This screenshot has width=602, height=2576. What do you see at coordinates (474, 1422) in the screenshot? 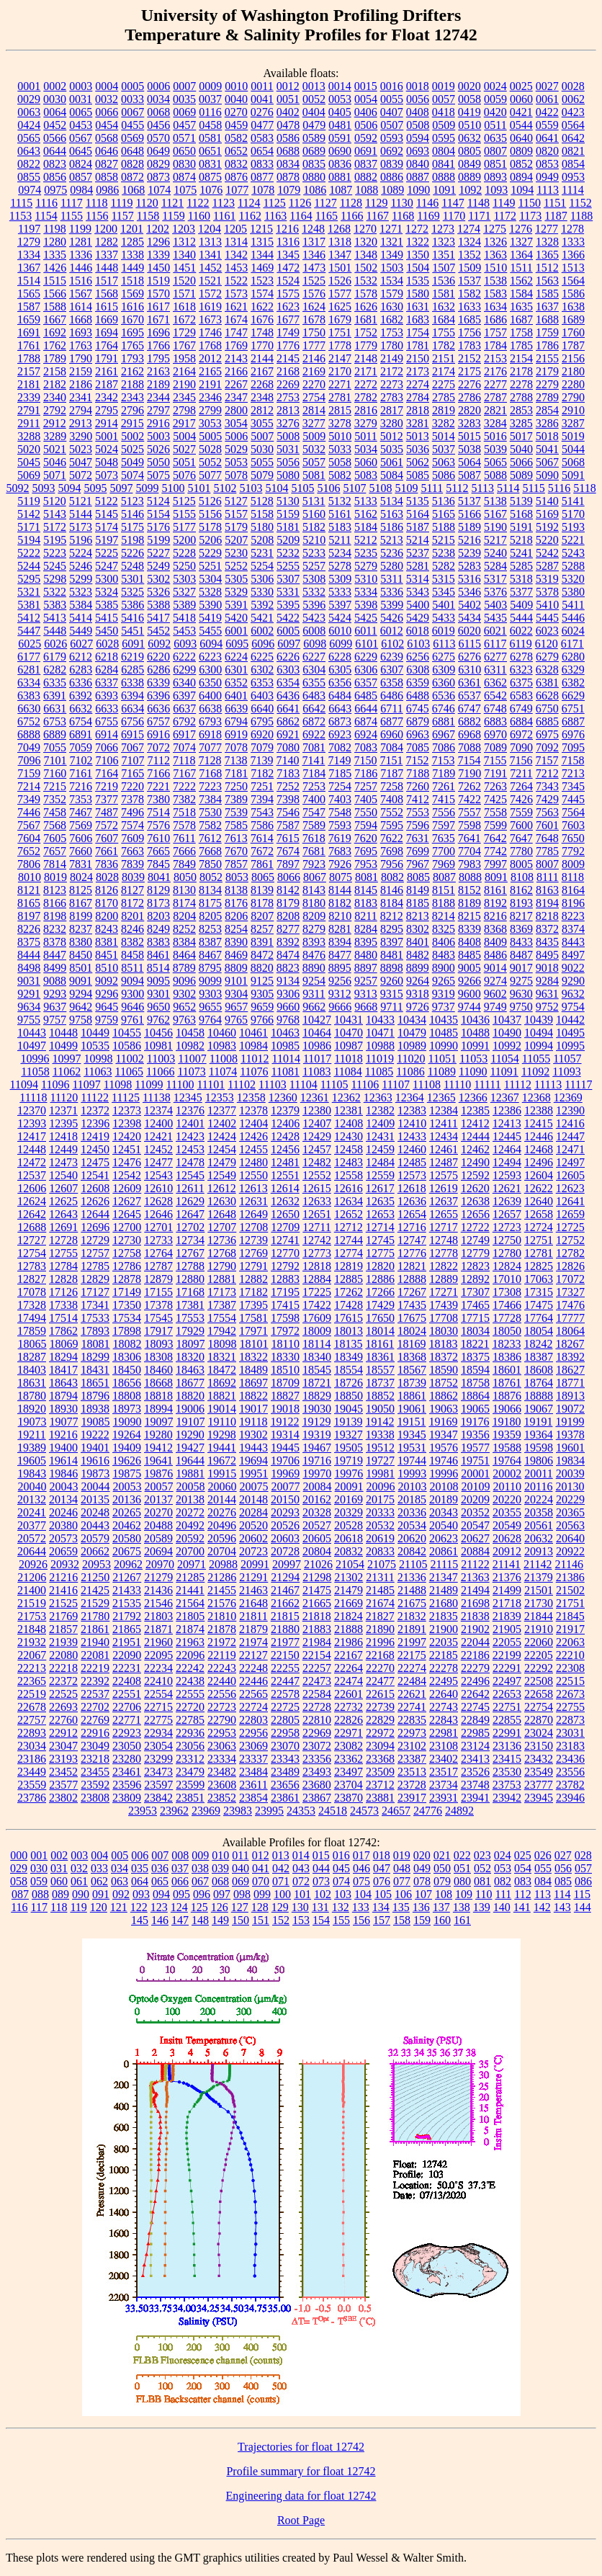
I see `19176` at bounding box center [474, 1422].